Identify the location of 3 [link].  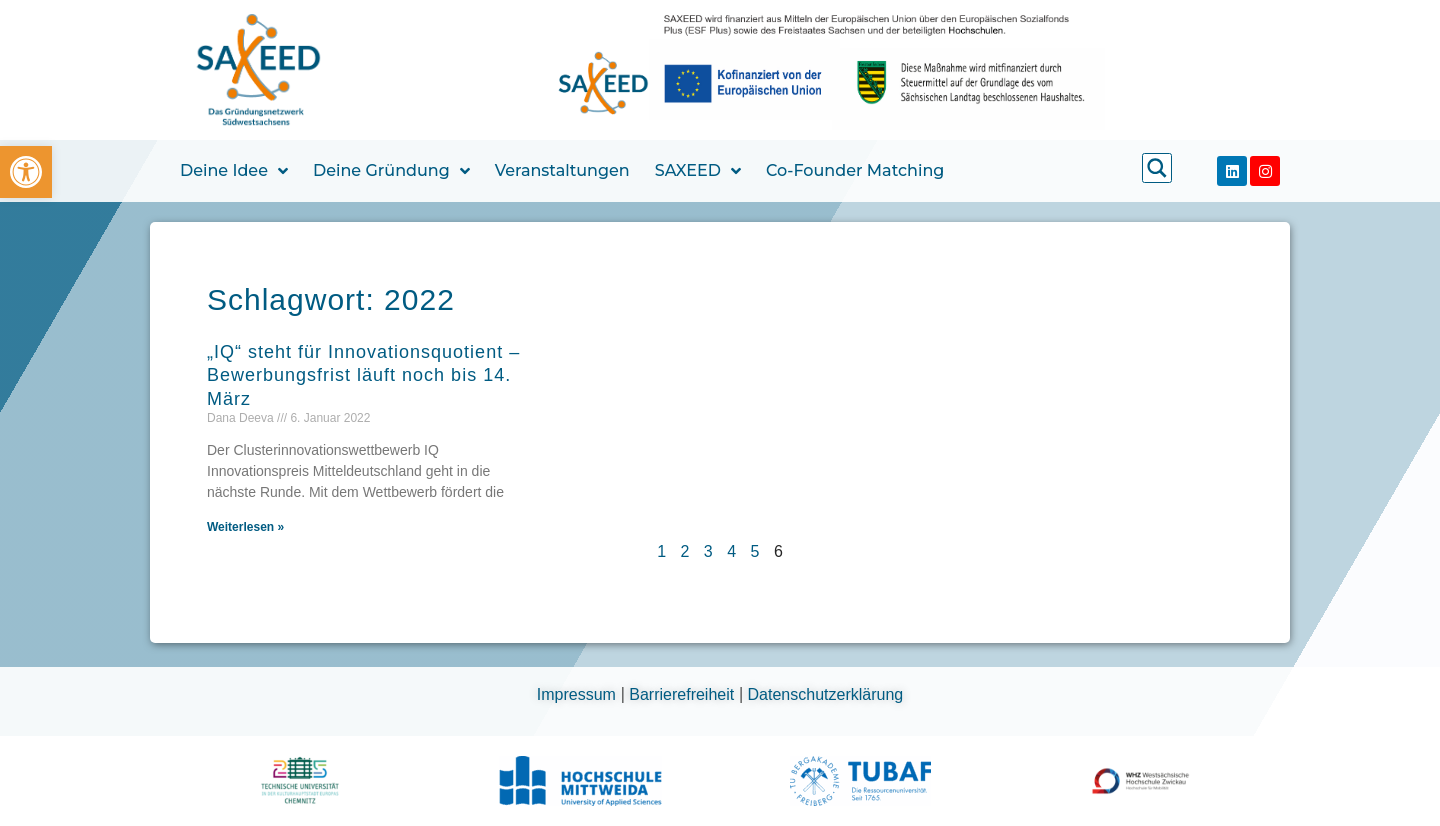
(708, 551).